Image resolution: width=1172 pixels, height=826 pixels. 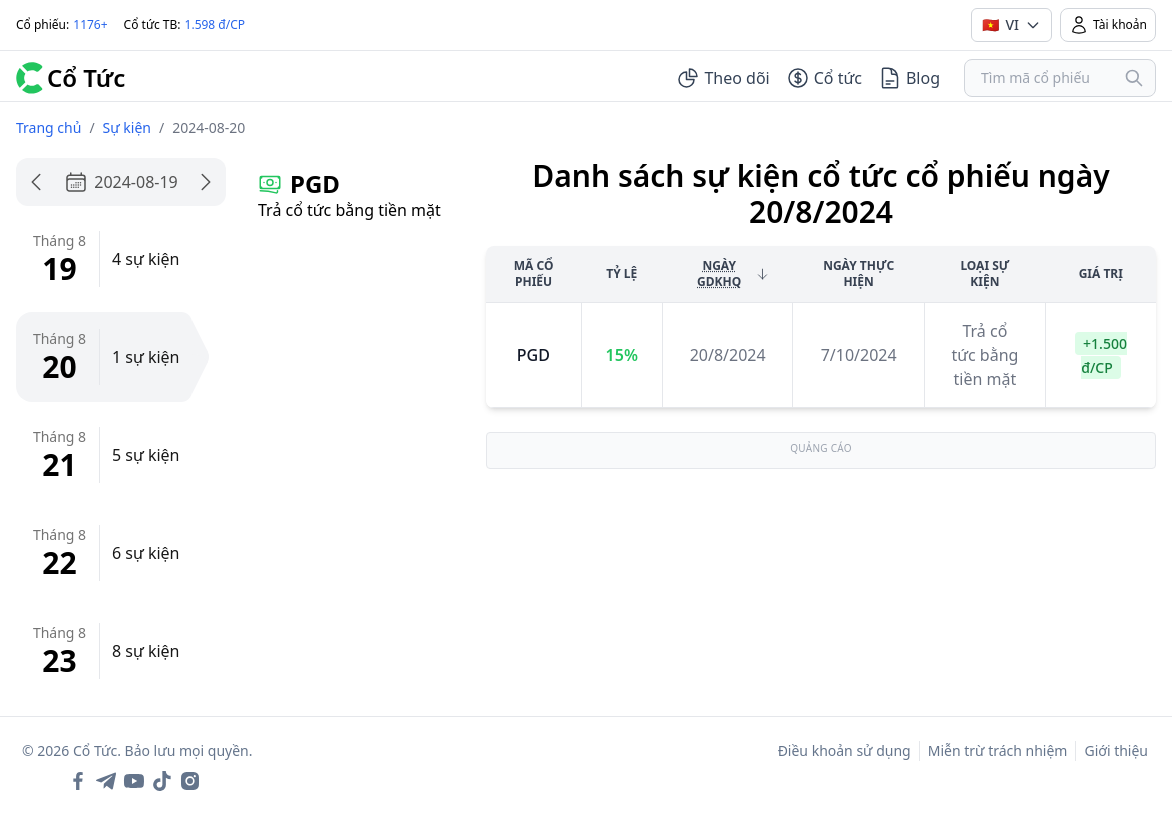 What do you see at coordinates (127, 127) in the screenshot?
I see `Sự kiện` at bounding box center [127, 127].